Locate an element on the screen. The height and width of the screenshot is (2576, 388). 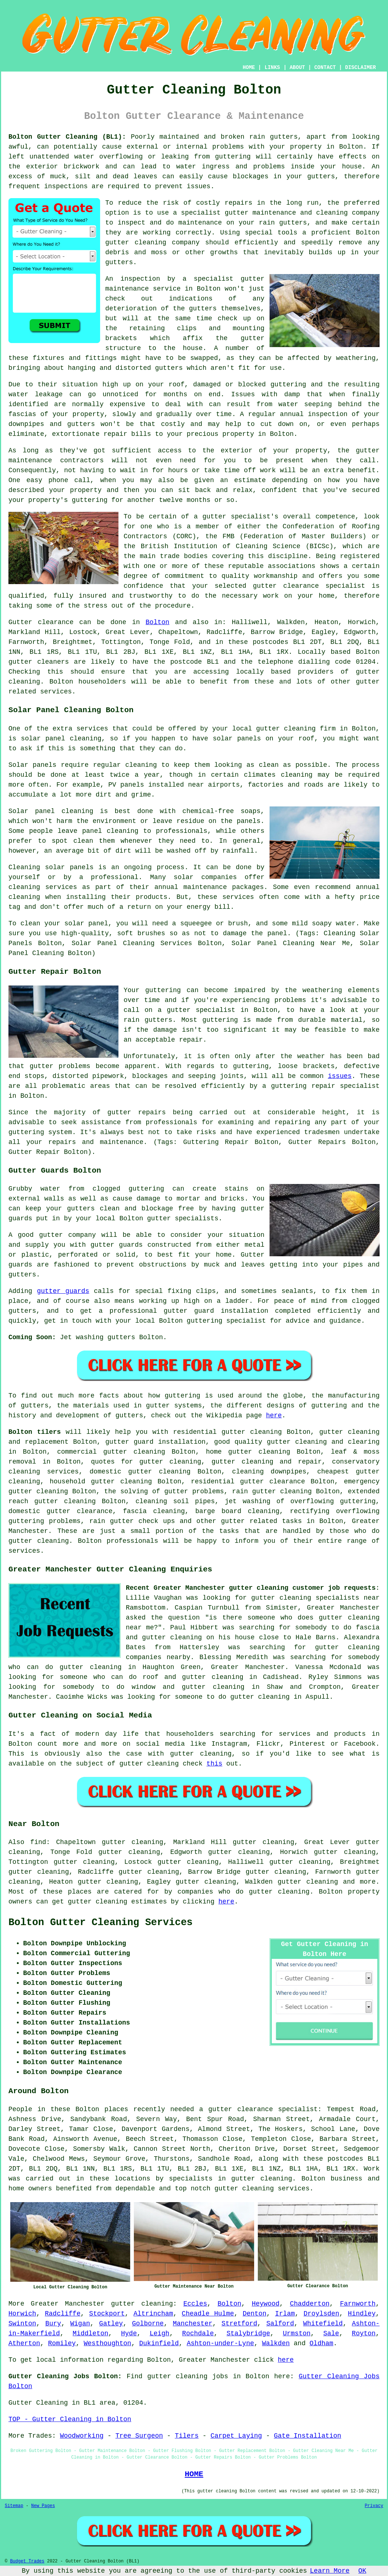
Middleton is located at coordinates (90, 2333).